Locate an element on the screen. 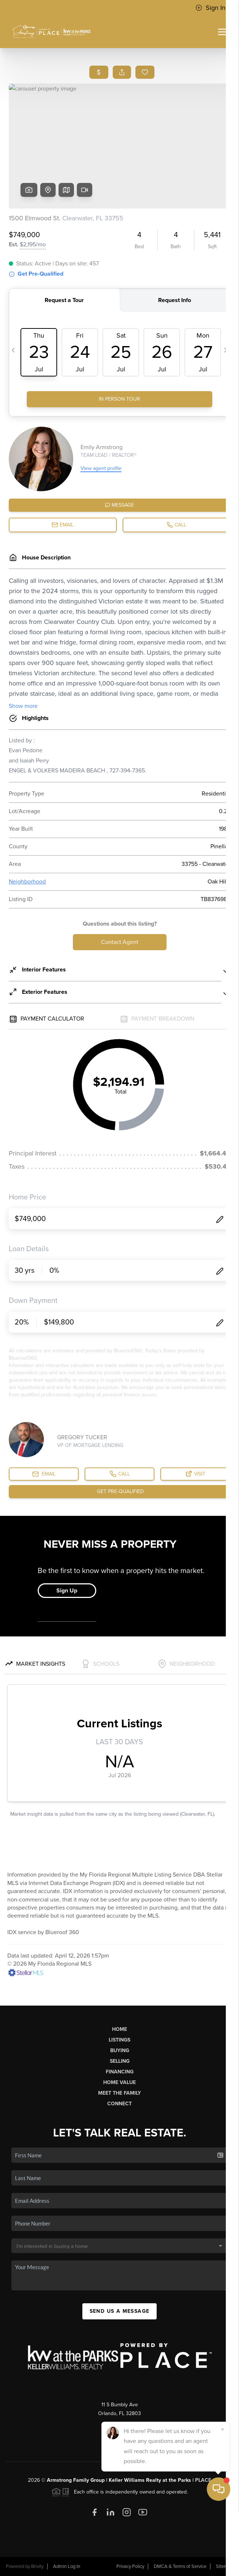 The width and height of the screenshot is (239, 2576). Listings is located at coordinates (119, 2040).